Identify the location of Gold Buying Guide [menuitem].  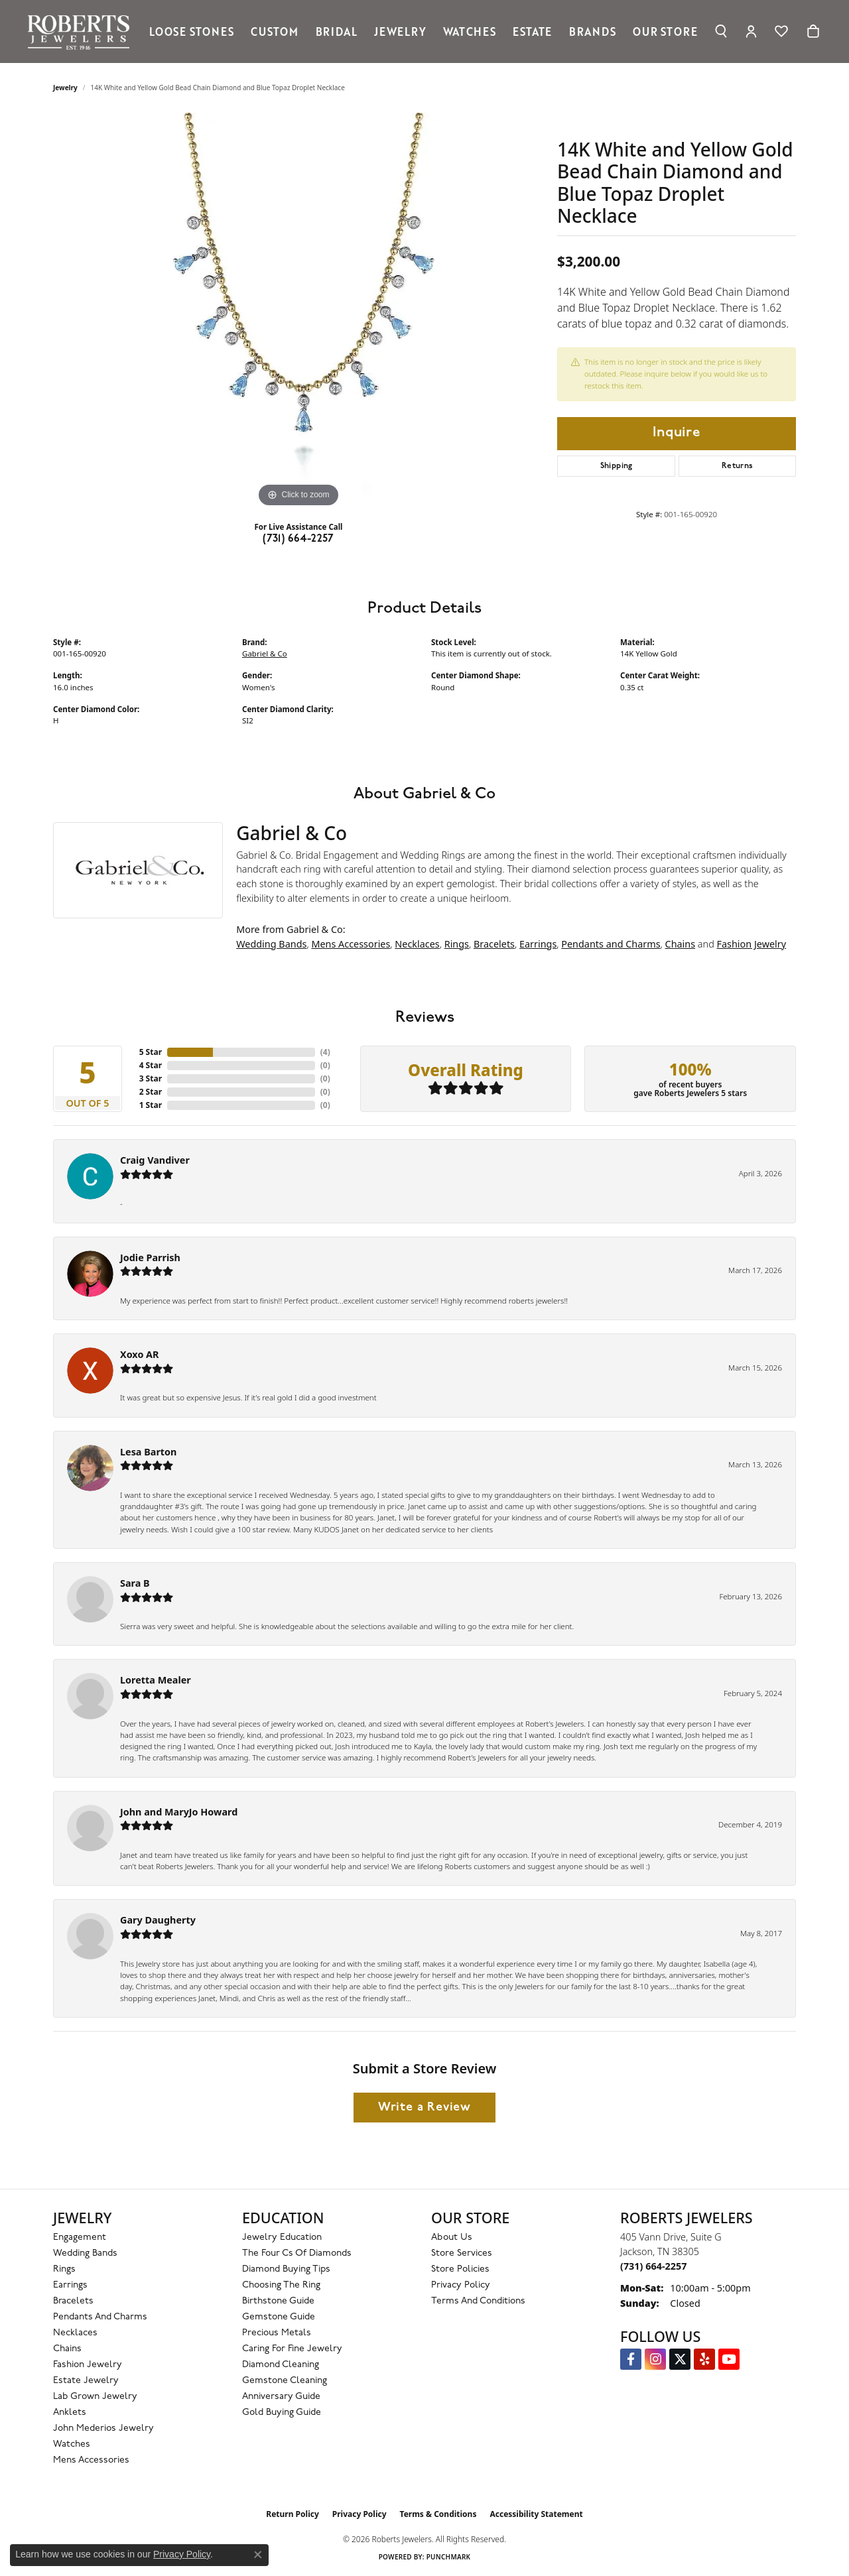
(281, 2413).